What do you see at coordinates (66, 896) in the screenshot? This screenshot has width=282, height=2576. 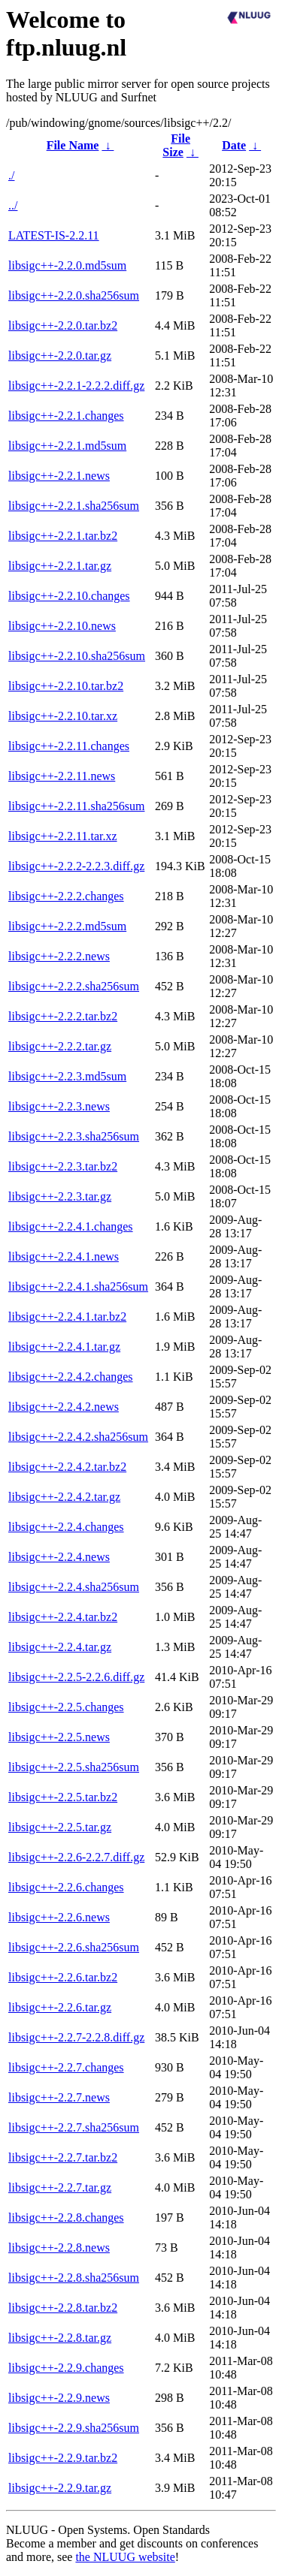 I see `libsigc++-2.2.2.changes` at bounding box center [66, 896].